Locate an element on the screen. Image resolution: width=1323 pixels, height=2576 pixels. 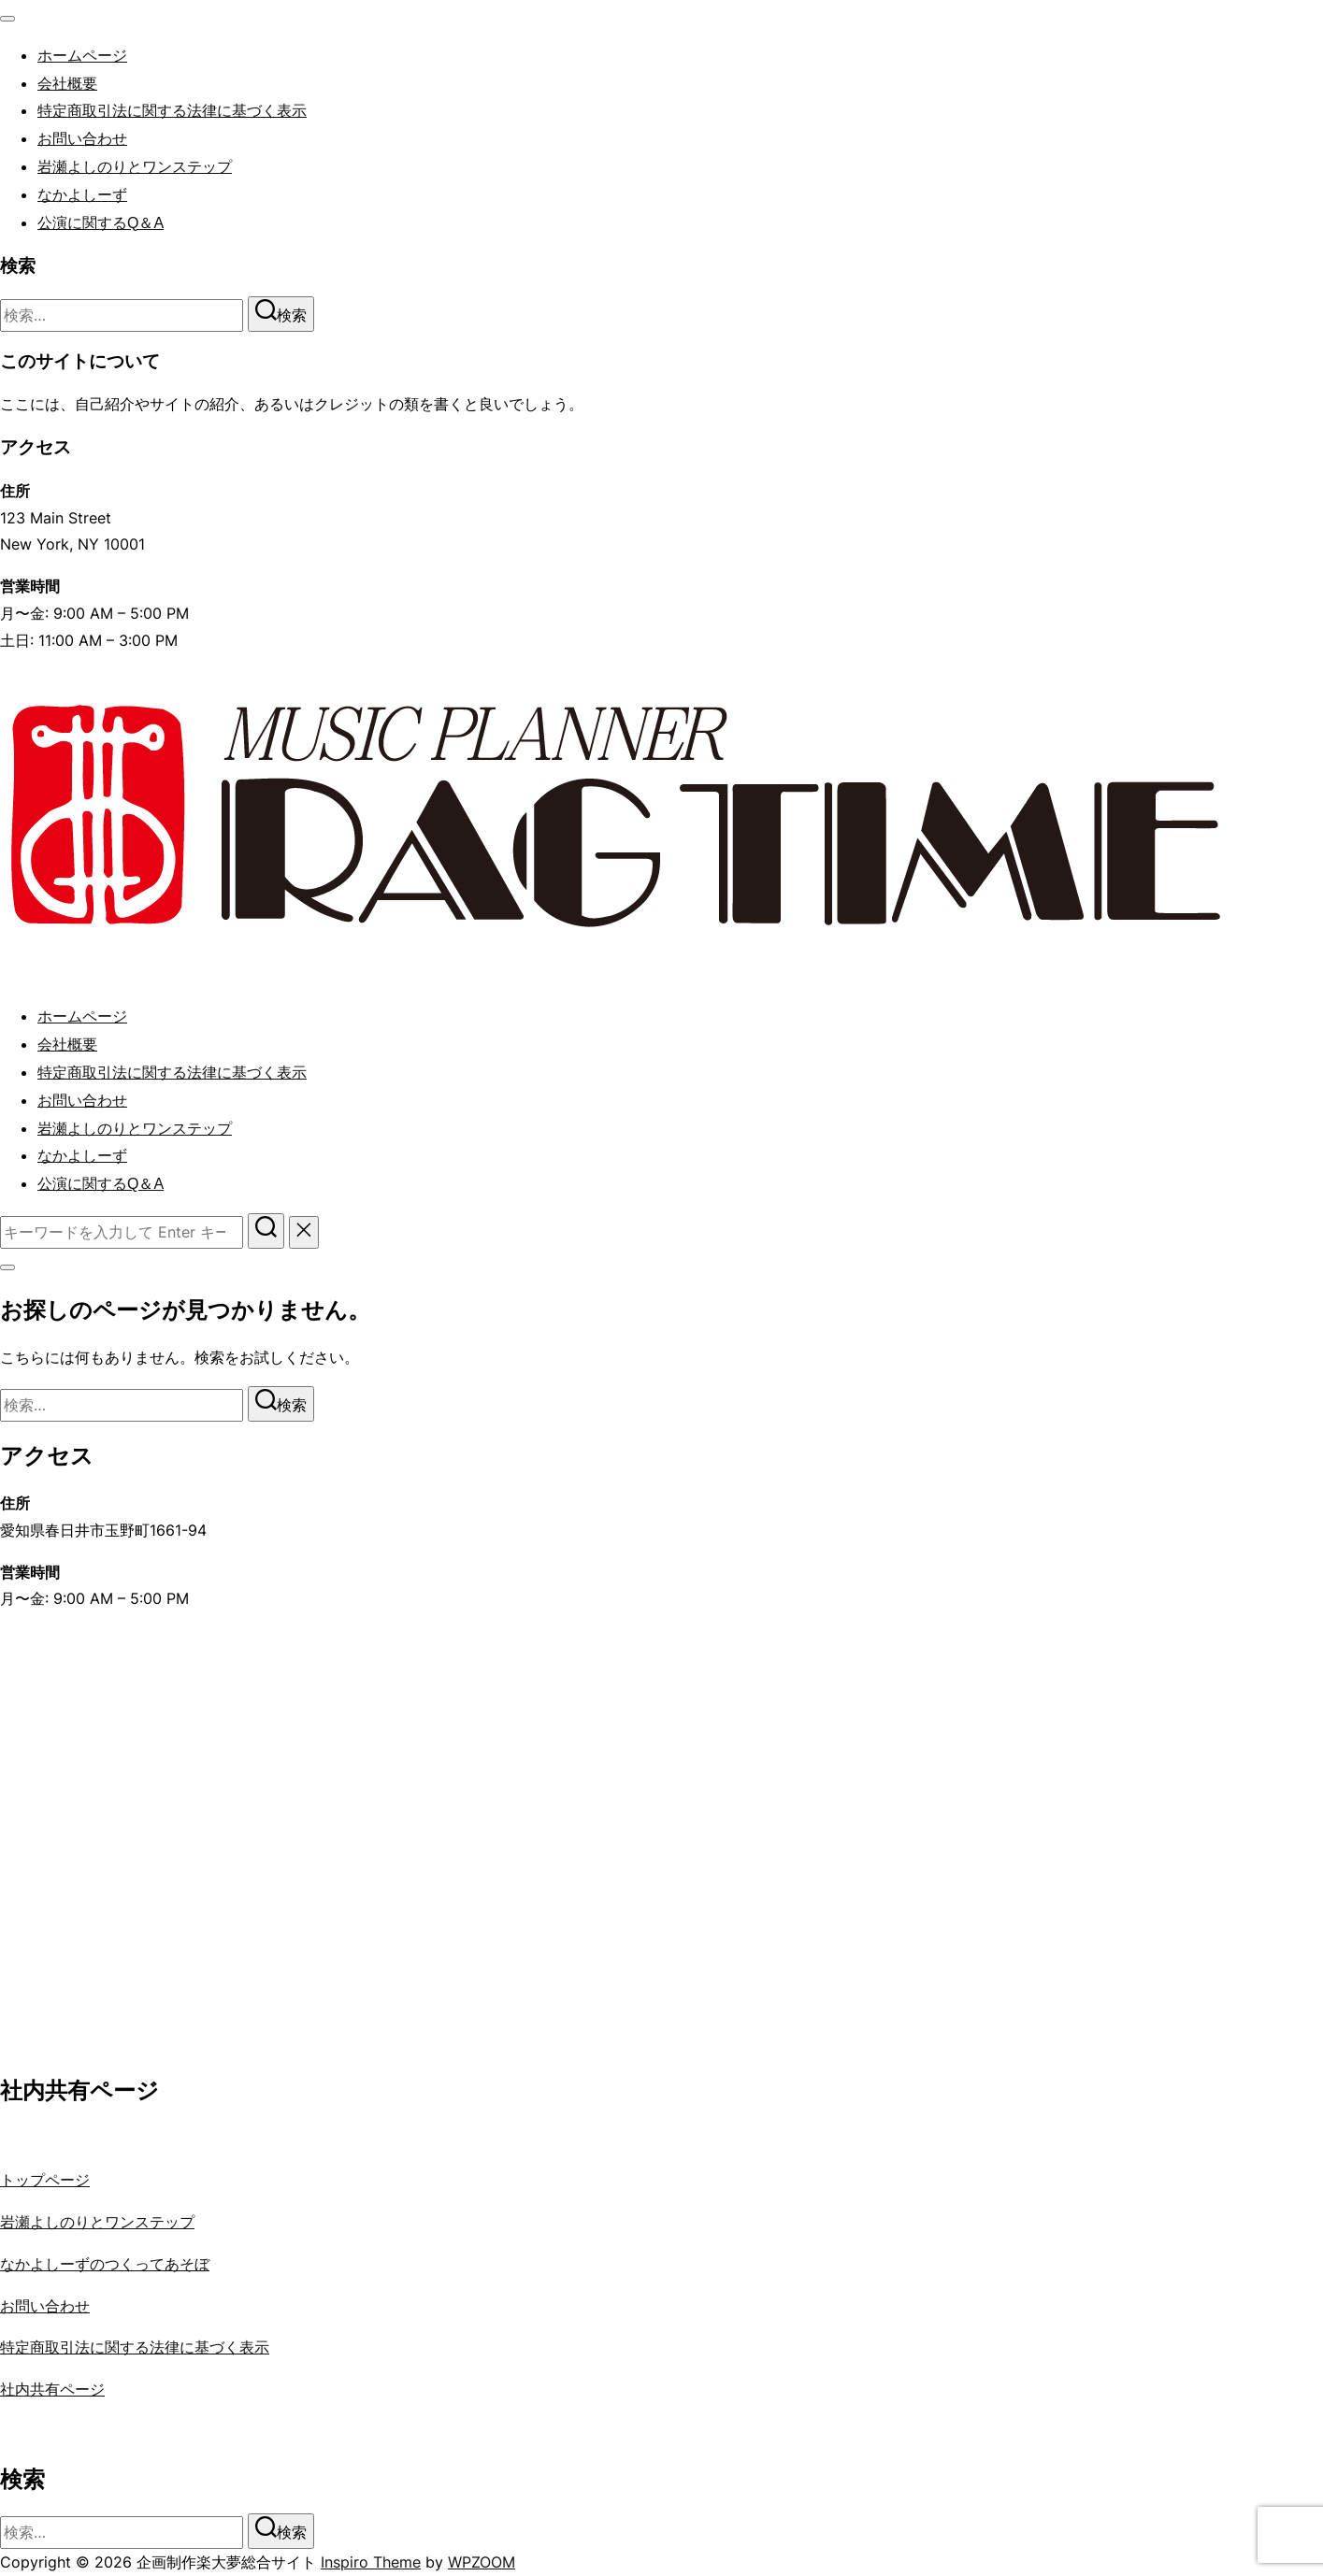
トップページ is located at coordinates (45, 2179).